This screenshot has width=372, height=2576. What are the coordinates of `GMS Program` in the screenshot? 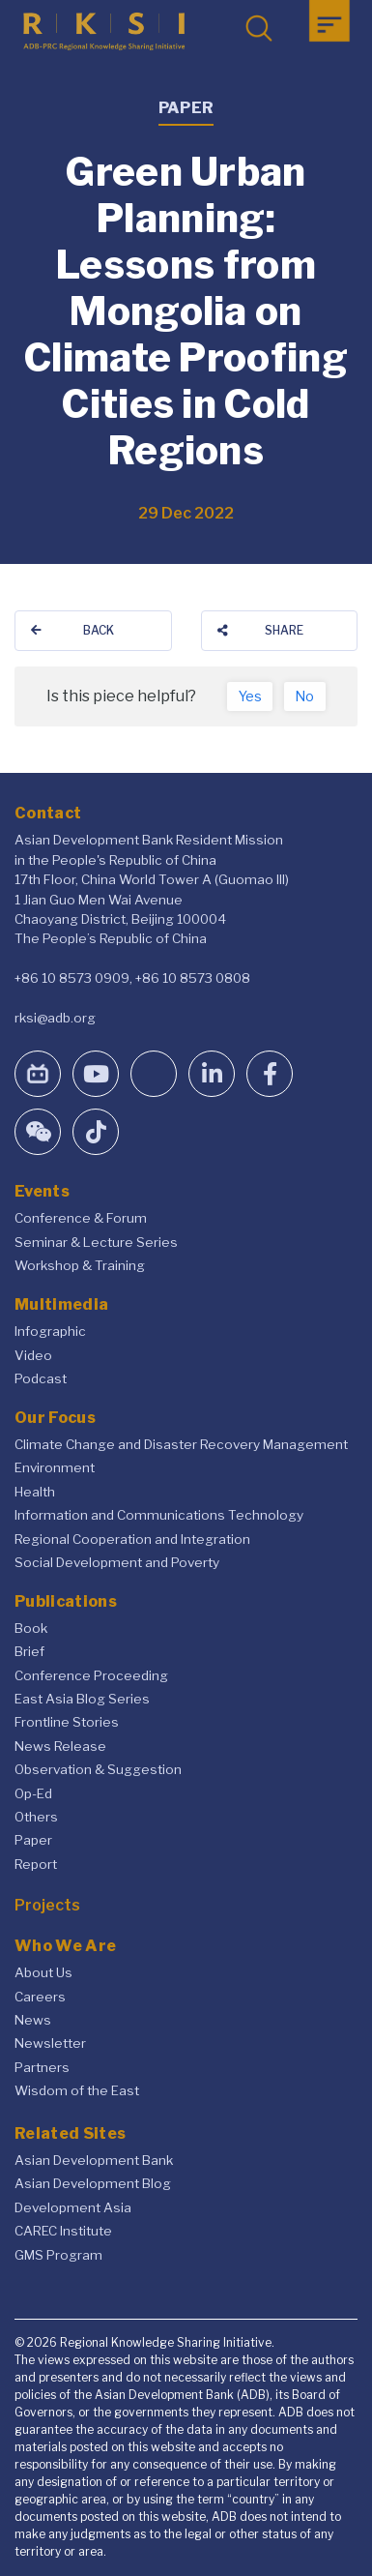 It's located at (58, 2255).